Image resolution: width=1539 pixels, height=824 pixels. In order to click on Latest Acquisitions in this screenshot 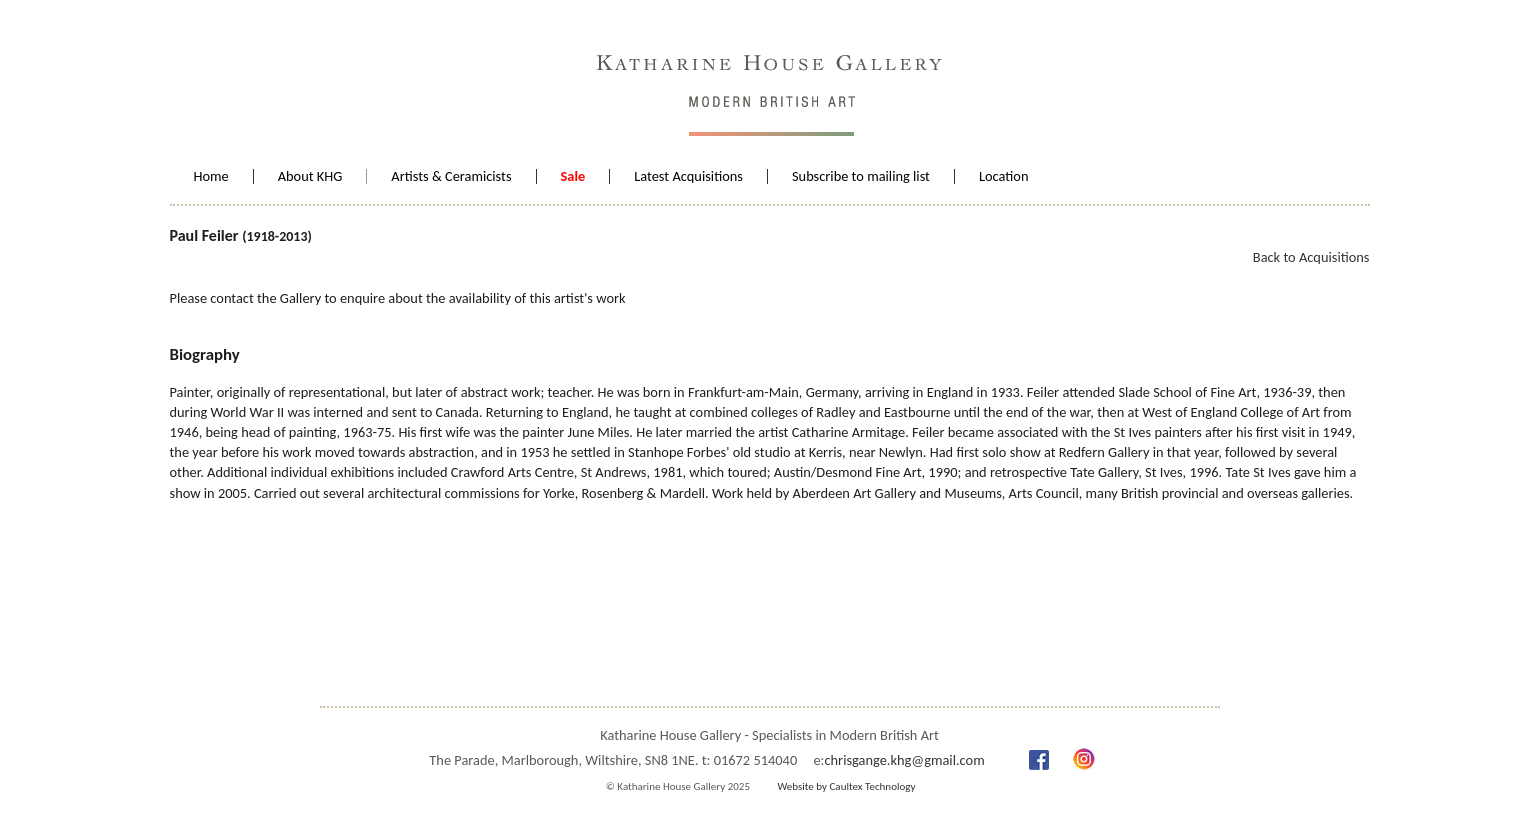, I will do `click(688, 176)`.